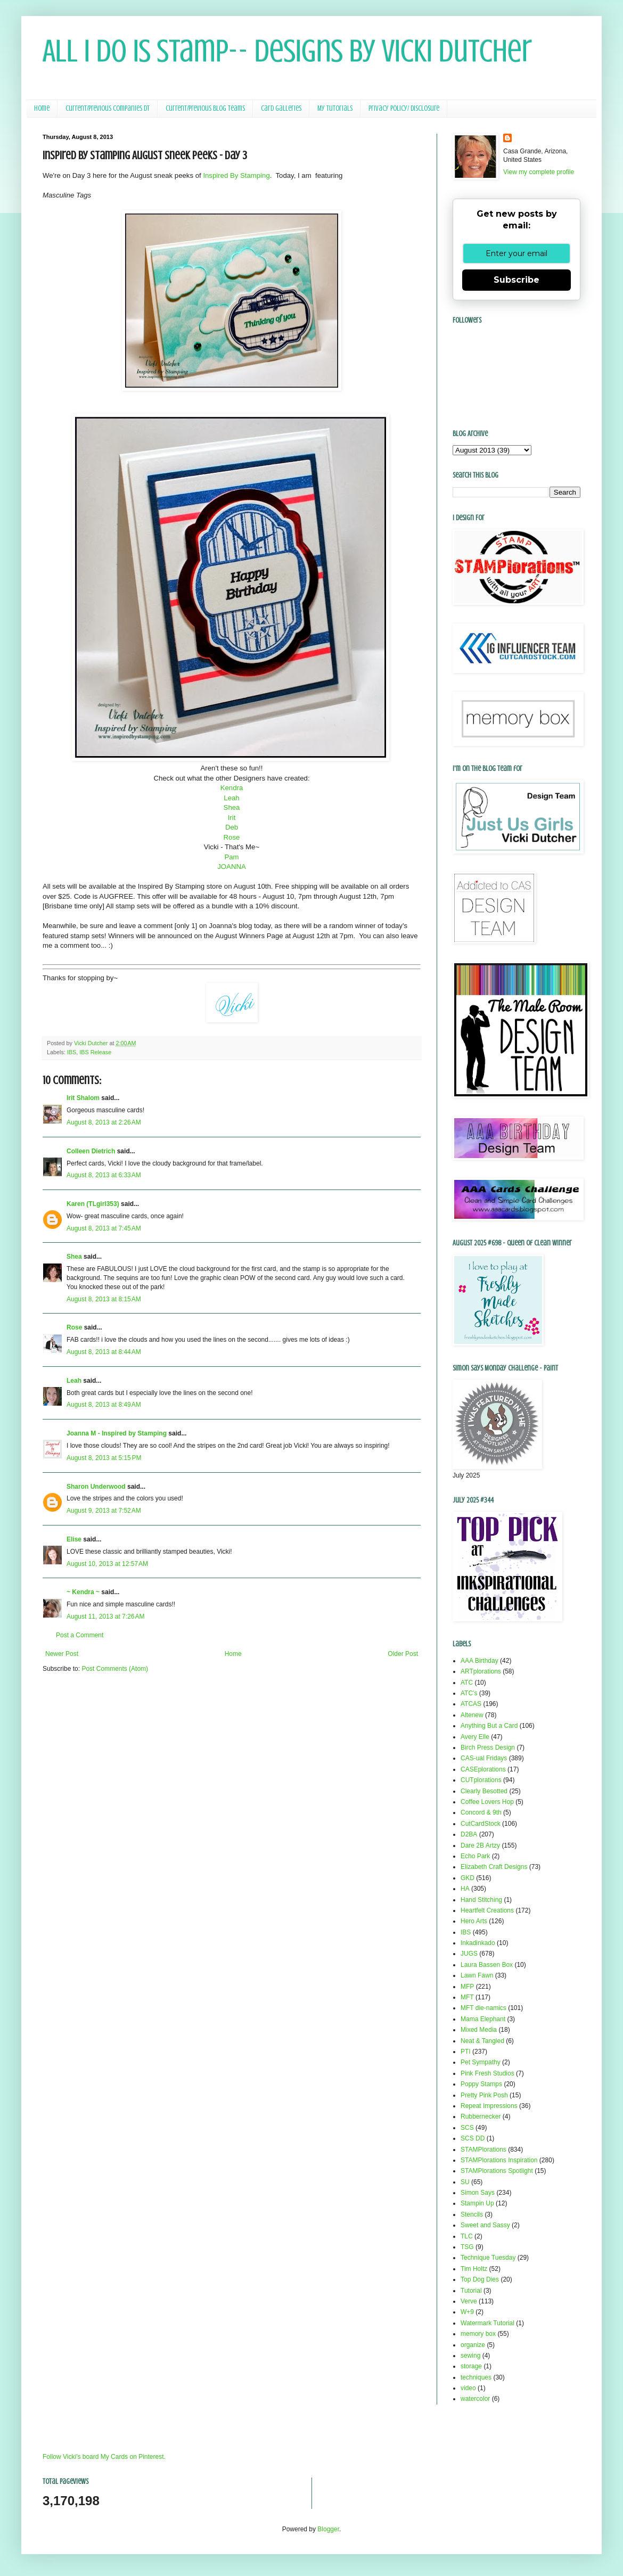 This screenshot has height=2576, width=623. I want to click on Privacy Policy/ Disclosure, so click(403, 108).